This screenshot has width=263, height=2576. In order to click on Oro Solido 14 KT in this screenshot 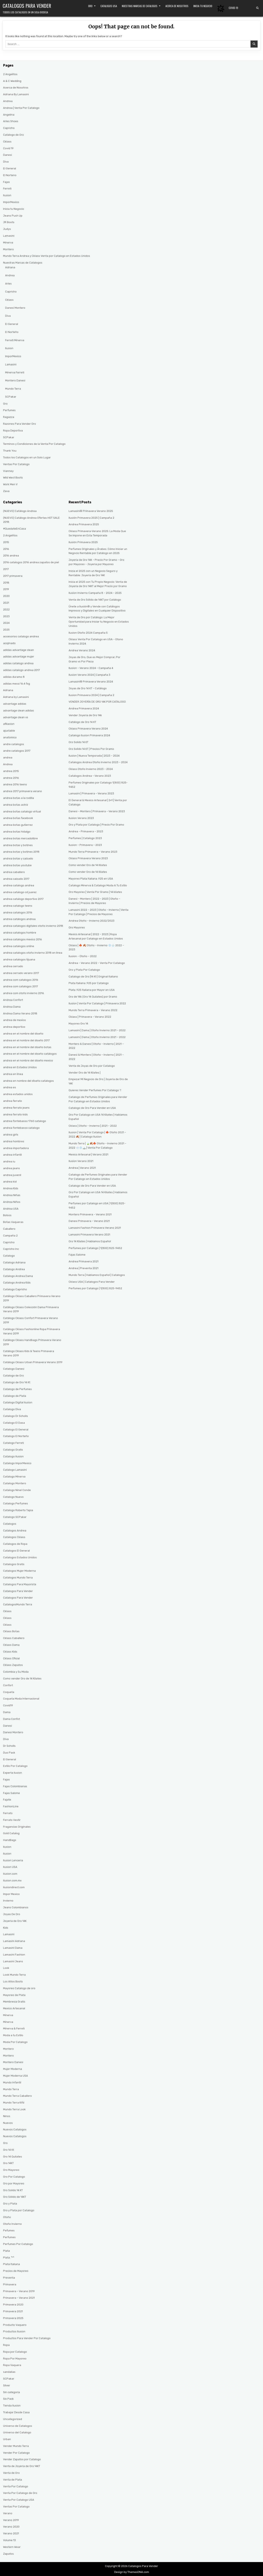, I will do `click(13, 2190)`.